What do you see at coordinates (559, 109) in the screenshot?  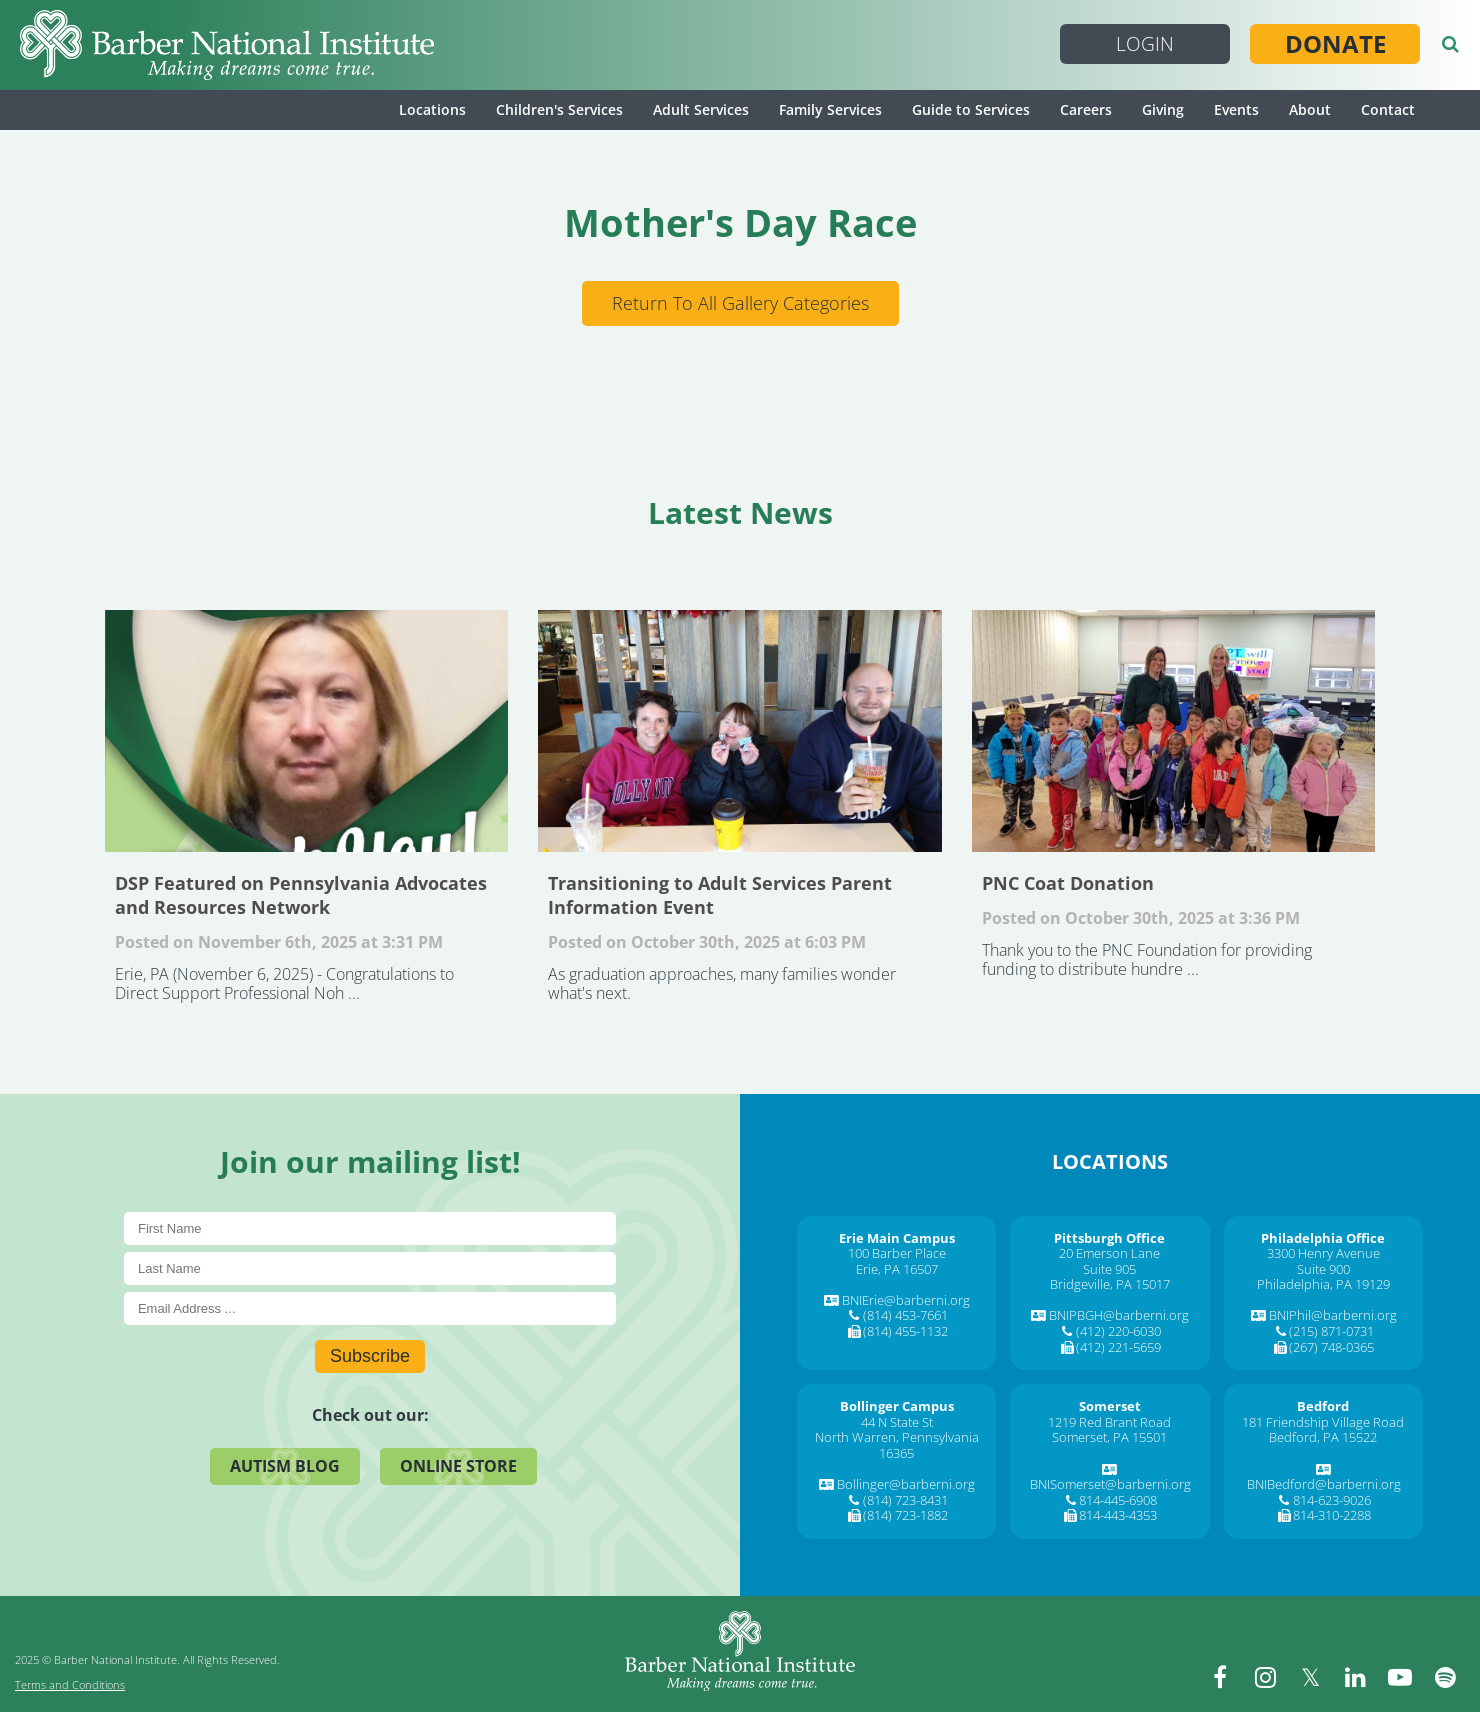 I see `Children's Services` at bounding box center [559, 109].